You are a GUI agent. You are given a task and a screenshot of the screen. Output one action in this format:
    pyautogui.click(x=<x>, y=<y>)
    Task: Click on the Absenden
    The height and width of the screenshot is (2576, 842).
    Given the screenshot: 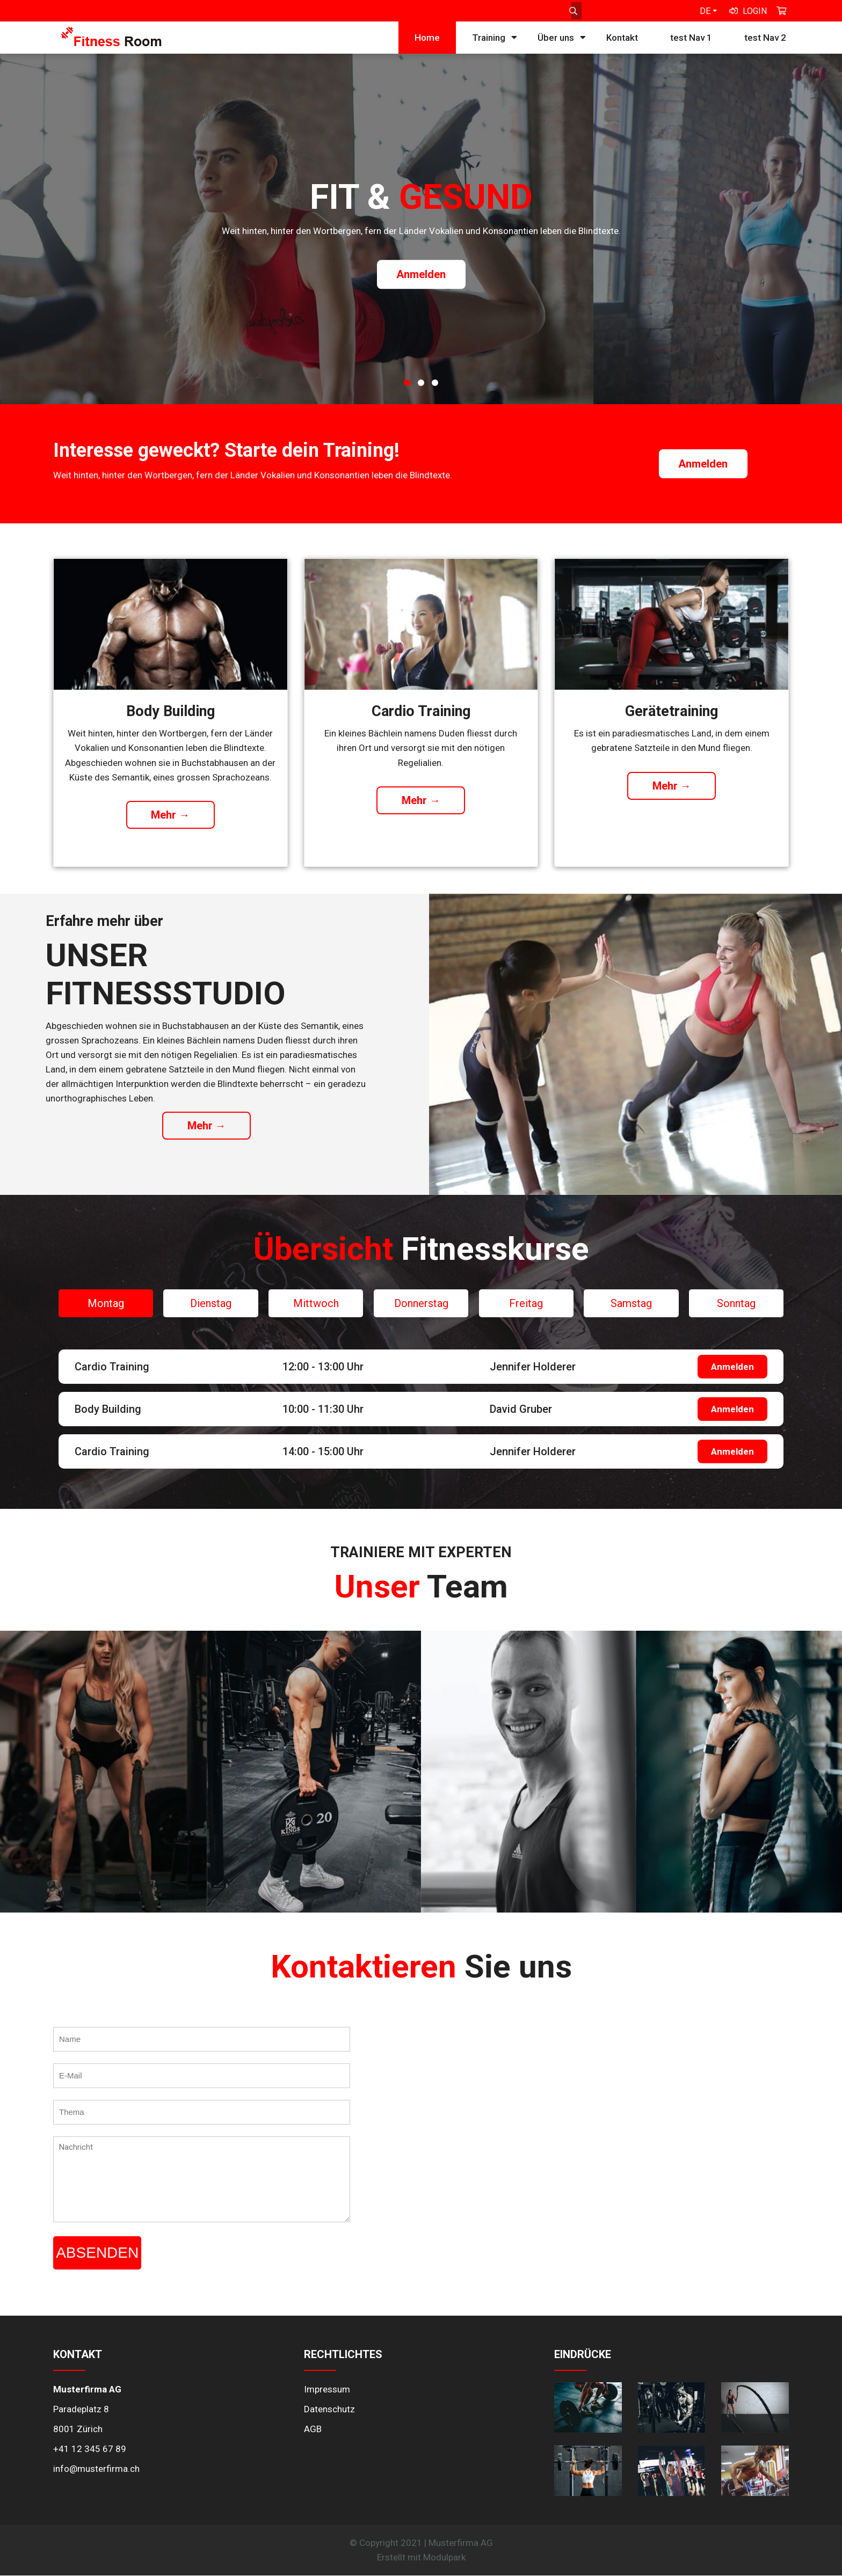 What is the action you would take?
    pyautogui.click(x=97, y=2252)
    